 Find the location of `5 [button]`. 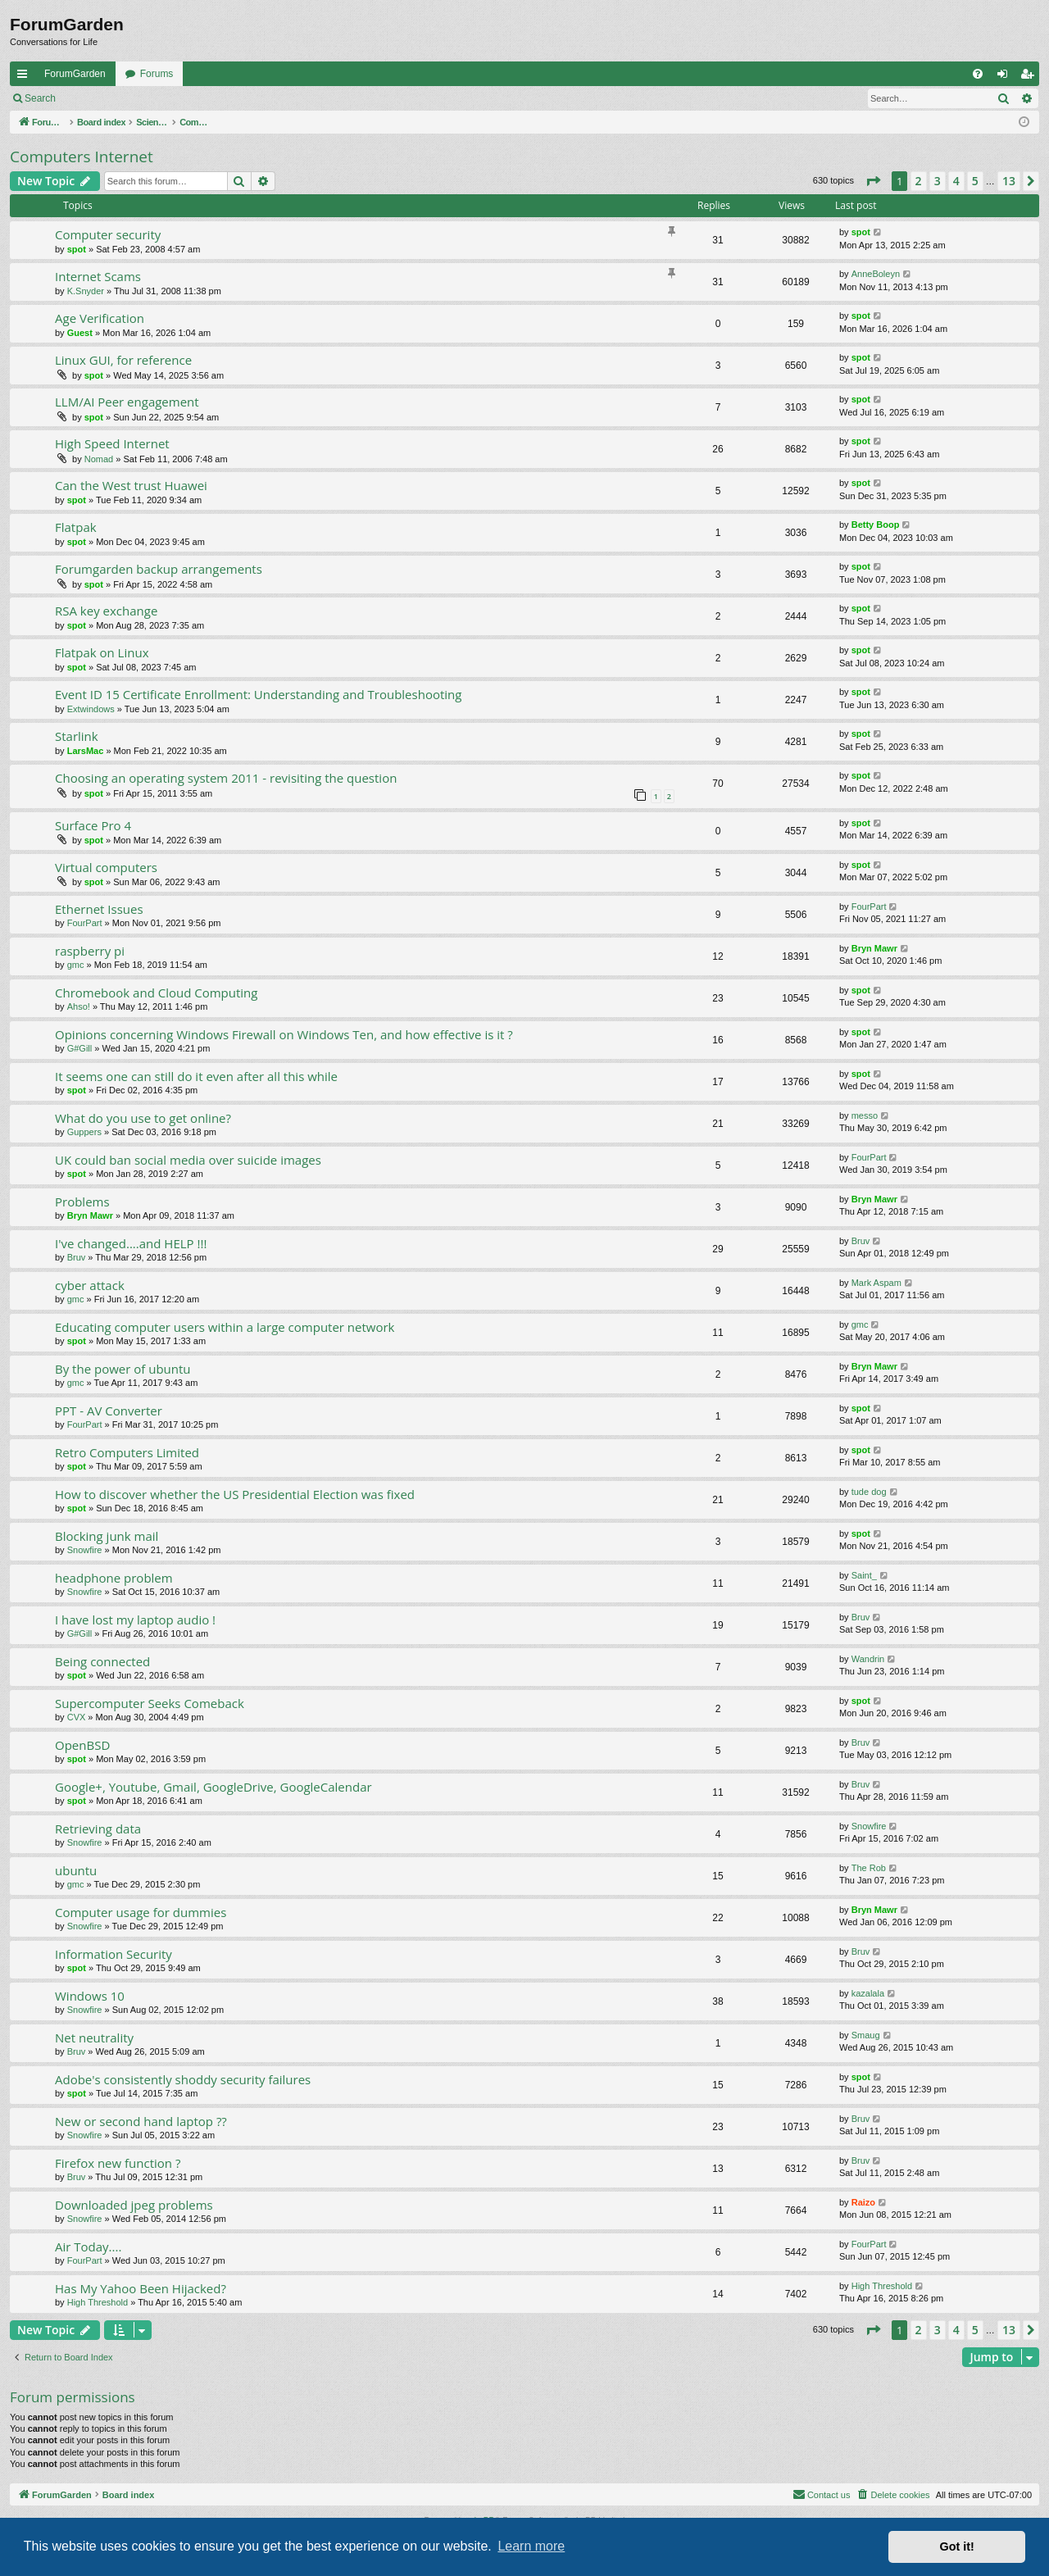

5 [button] is located at coordinates (975, 181).